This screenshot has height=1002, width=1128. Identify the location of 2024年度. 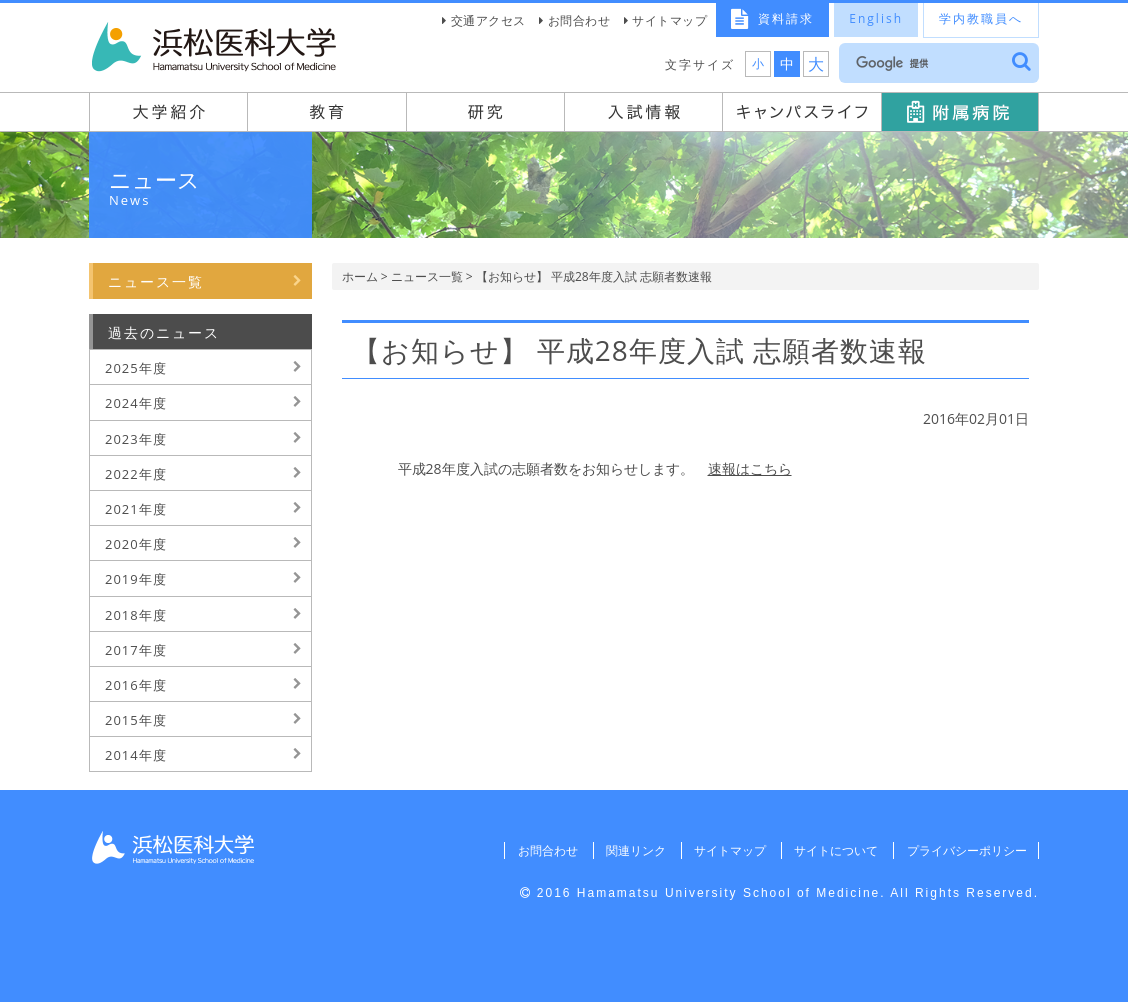
(136, 403).